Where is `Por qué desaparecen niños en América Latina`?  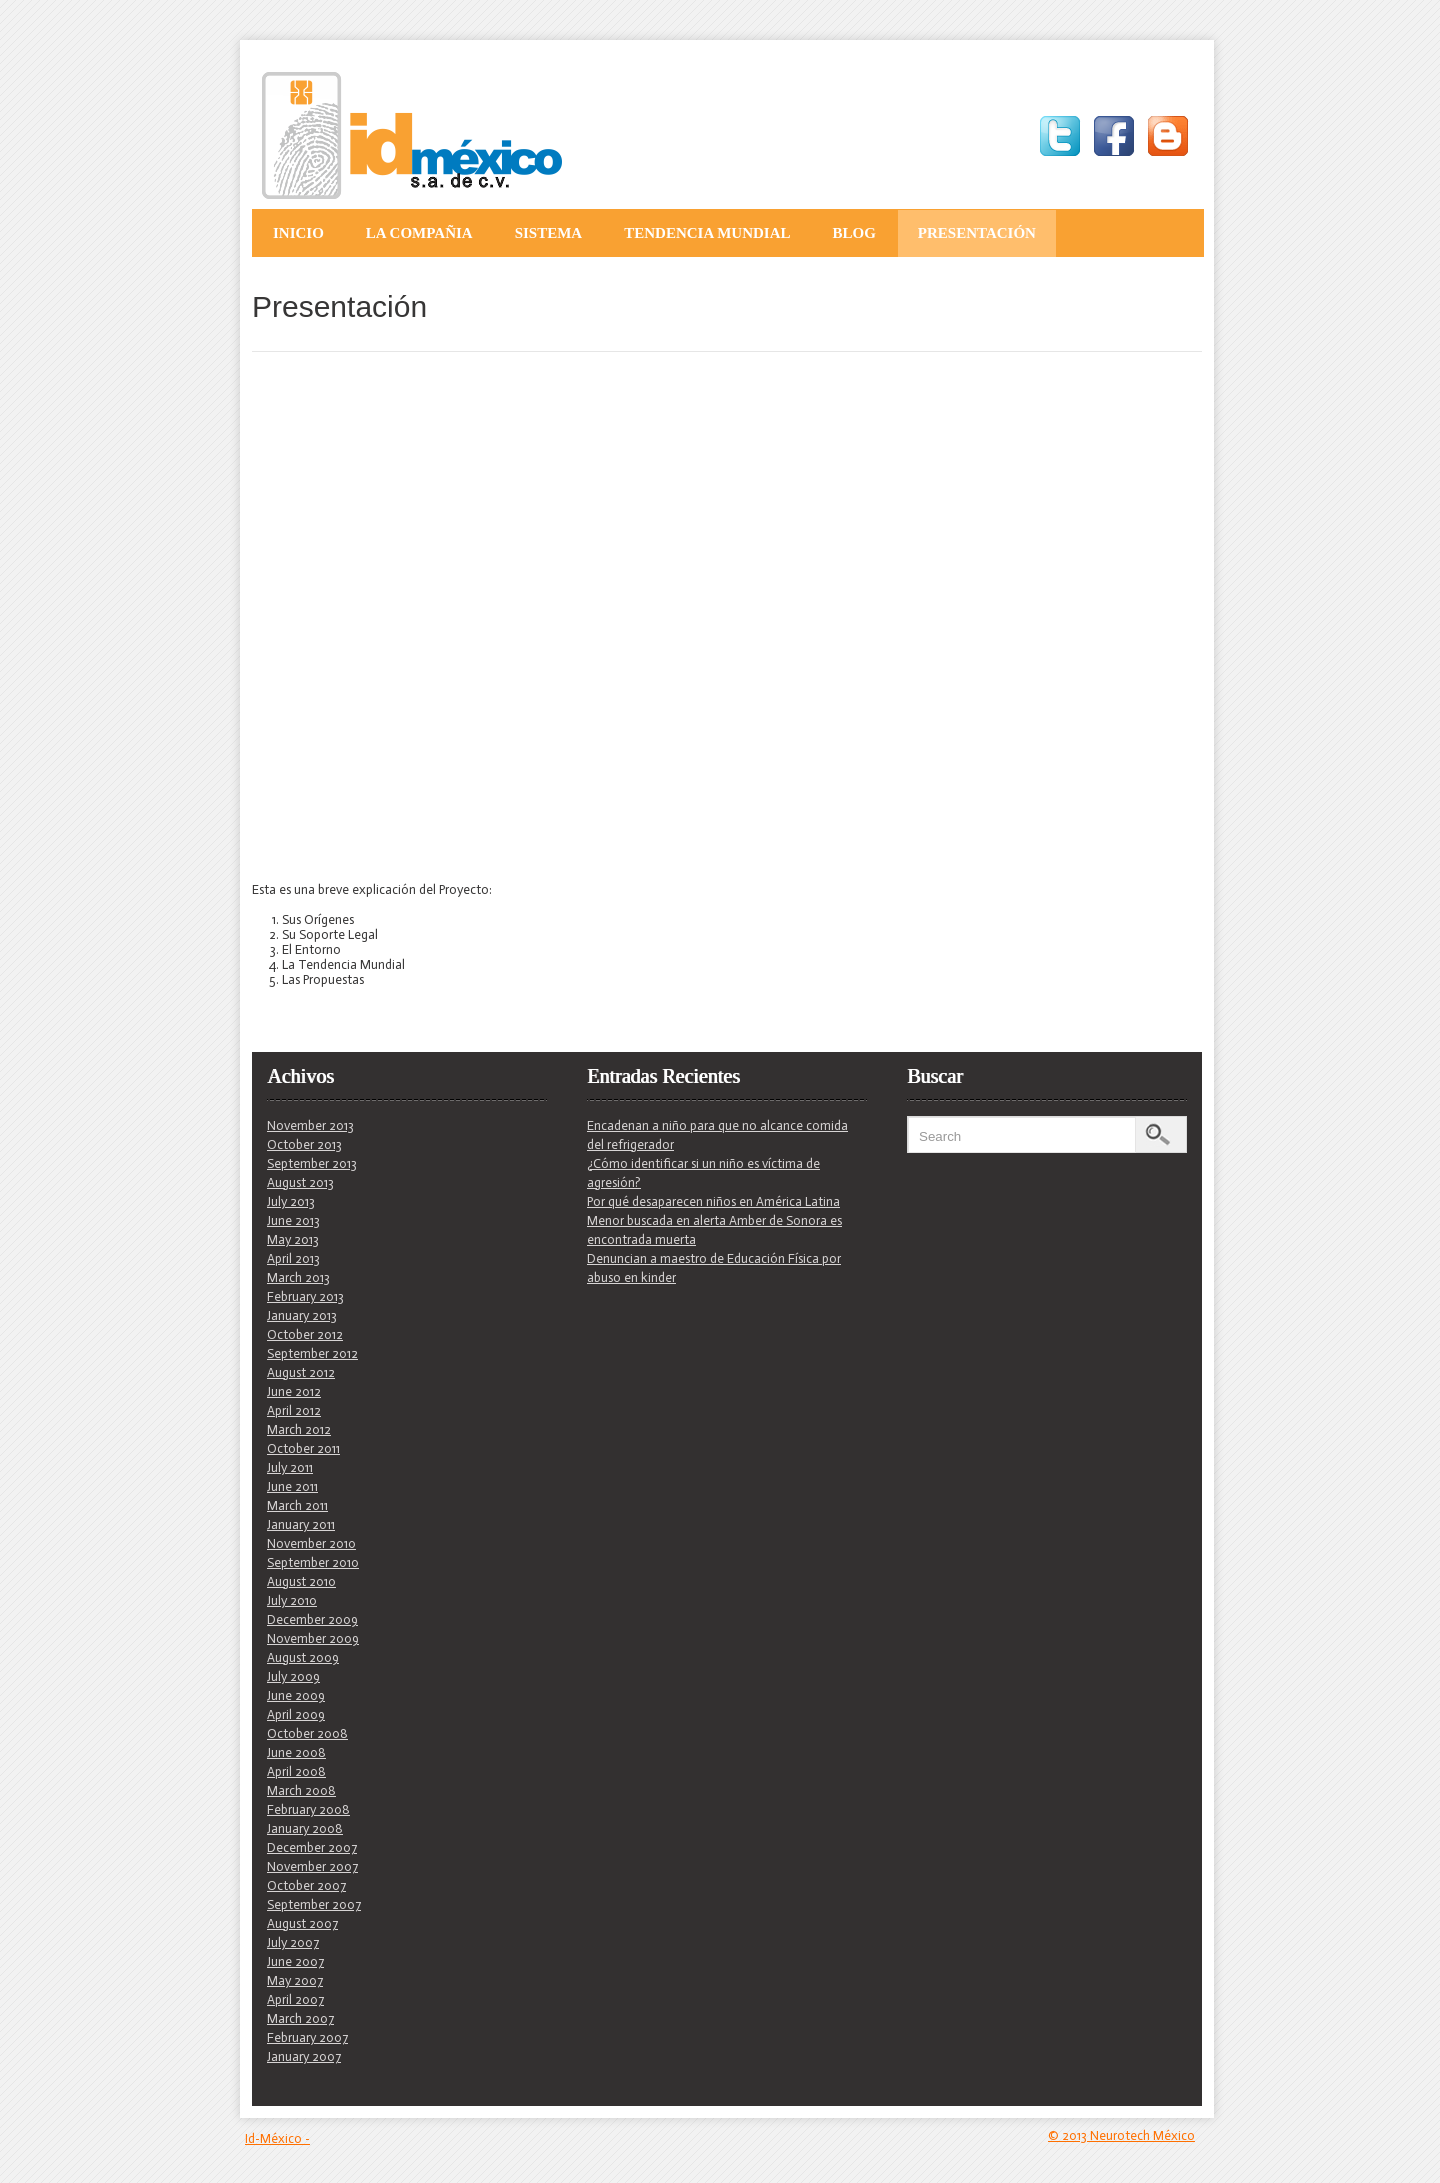
Por qué desaparecen niños en América Latina is located at coordinates (713, 1201).